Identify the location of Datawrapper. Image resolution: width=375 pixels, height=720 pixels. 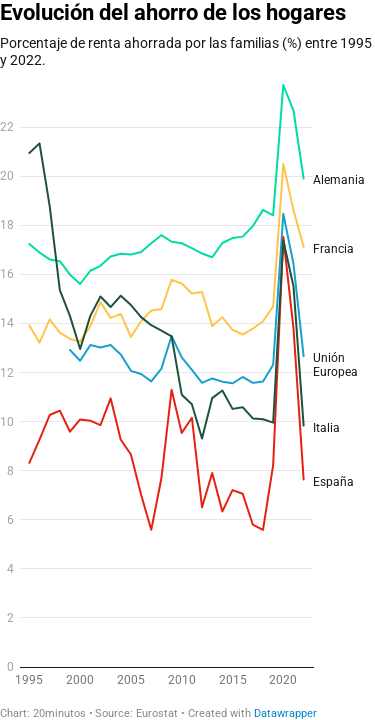
(285, 713).